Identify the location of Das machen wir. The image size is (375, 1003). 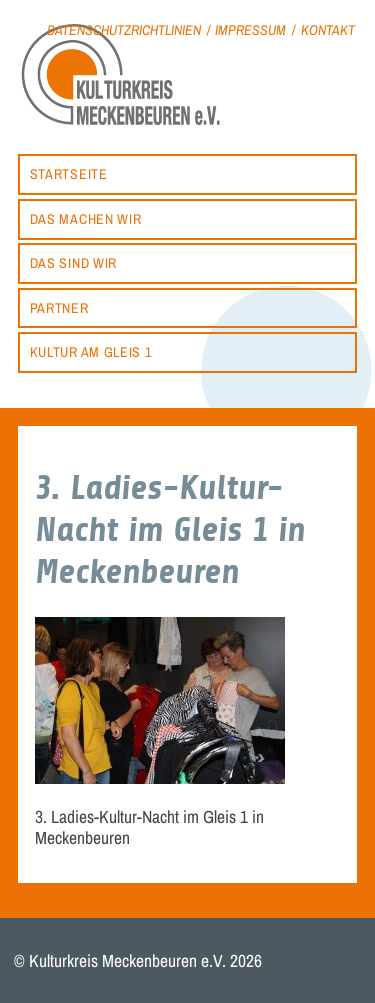
(86, 218).